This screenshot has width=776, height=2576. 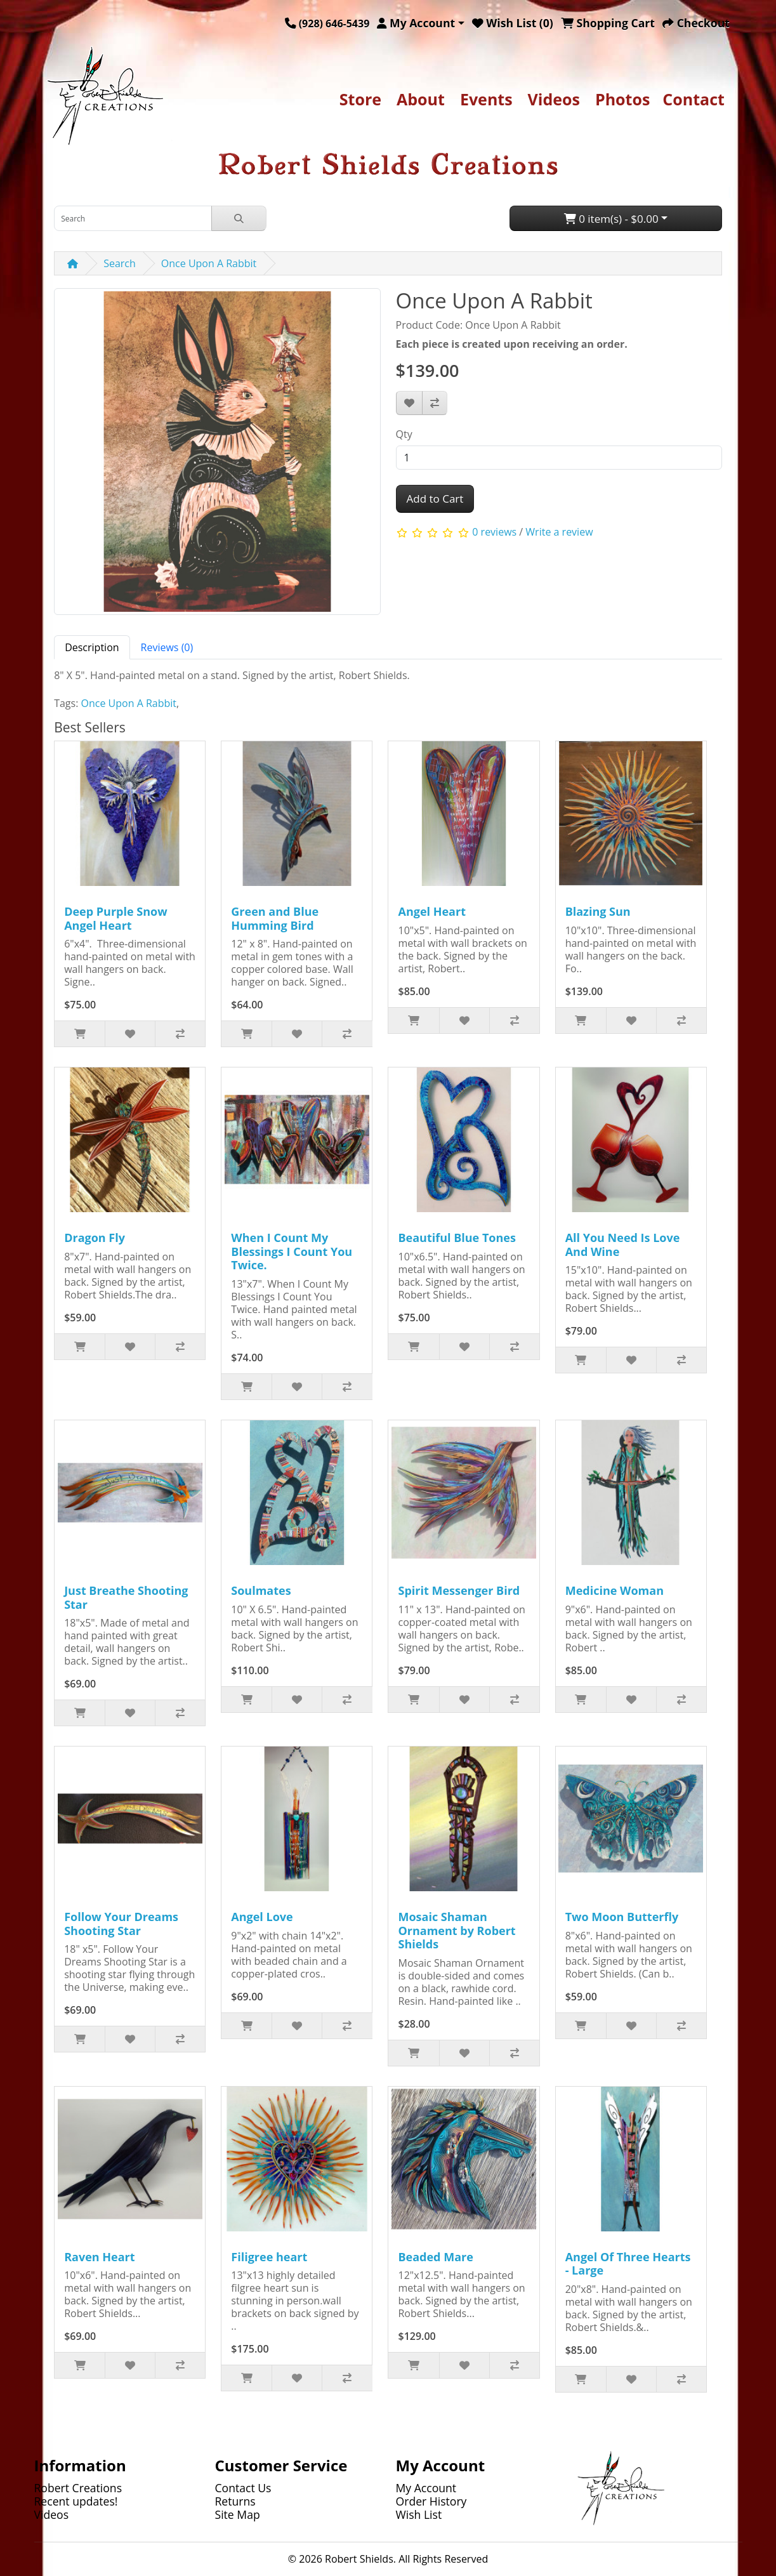 I want to click on Raven Heart, so click(x=99, y=2256).